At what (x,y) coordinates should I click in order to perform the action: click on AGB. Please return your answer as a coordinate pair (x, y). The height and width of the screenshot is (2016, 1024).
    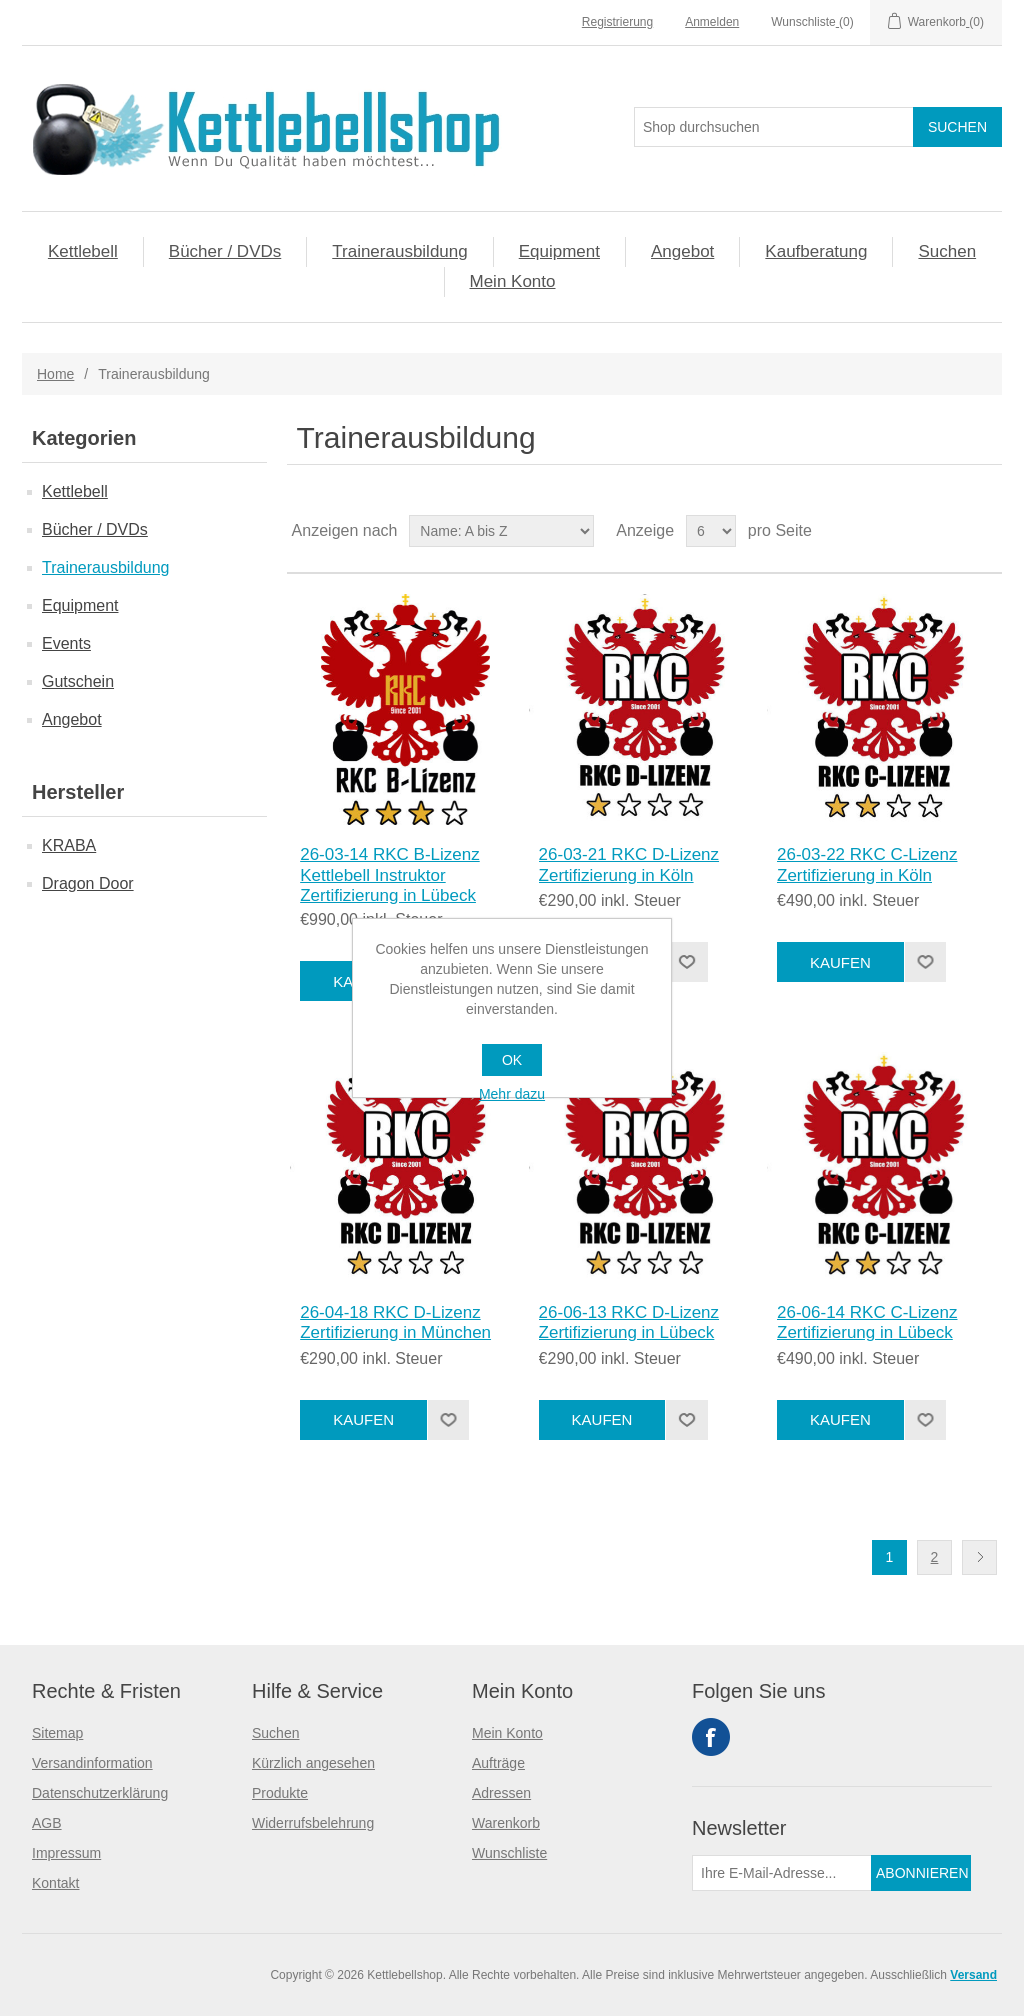
    Looking at the image, I should click on (47, 1823).